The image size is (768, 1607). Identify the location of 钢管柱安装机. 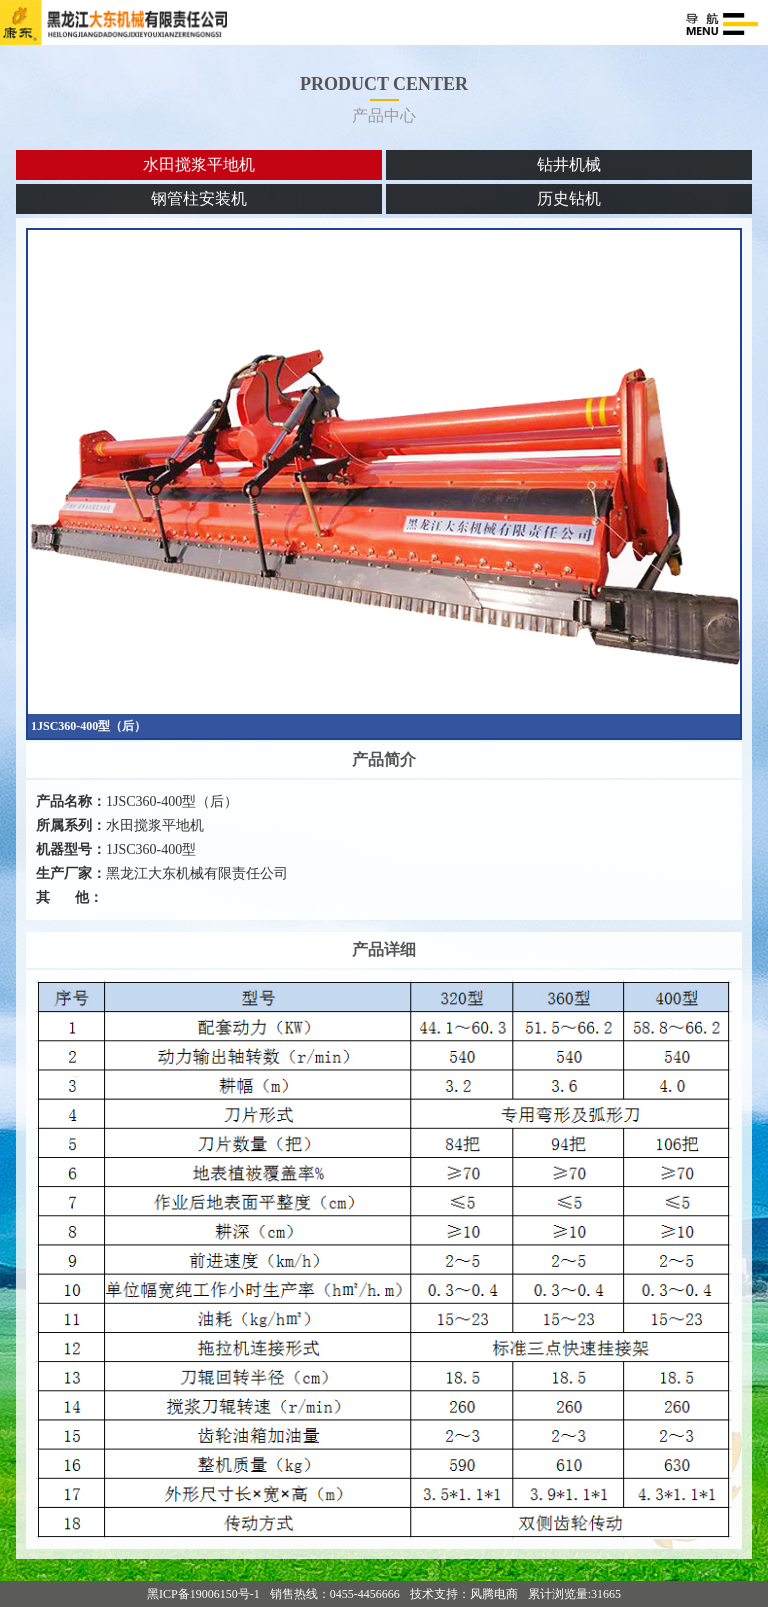
(199, 198).